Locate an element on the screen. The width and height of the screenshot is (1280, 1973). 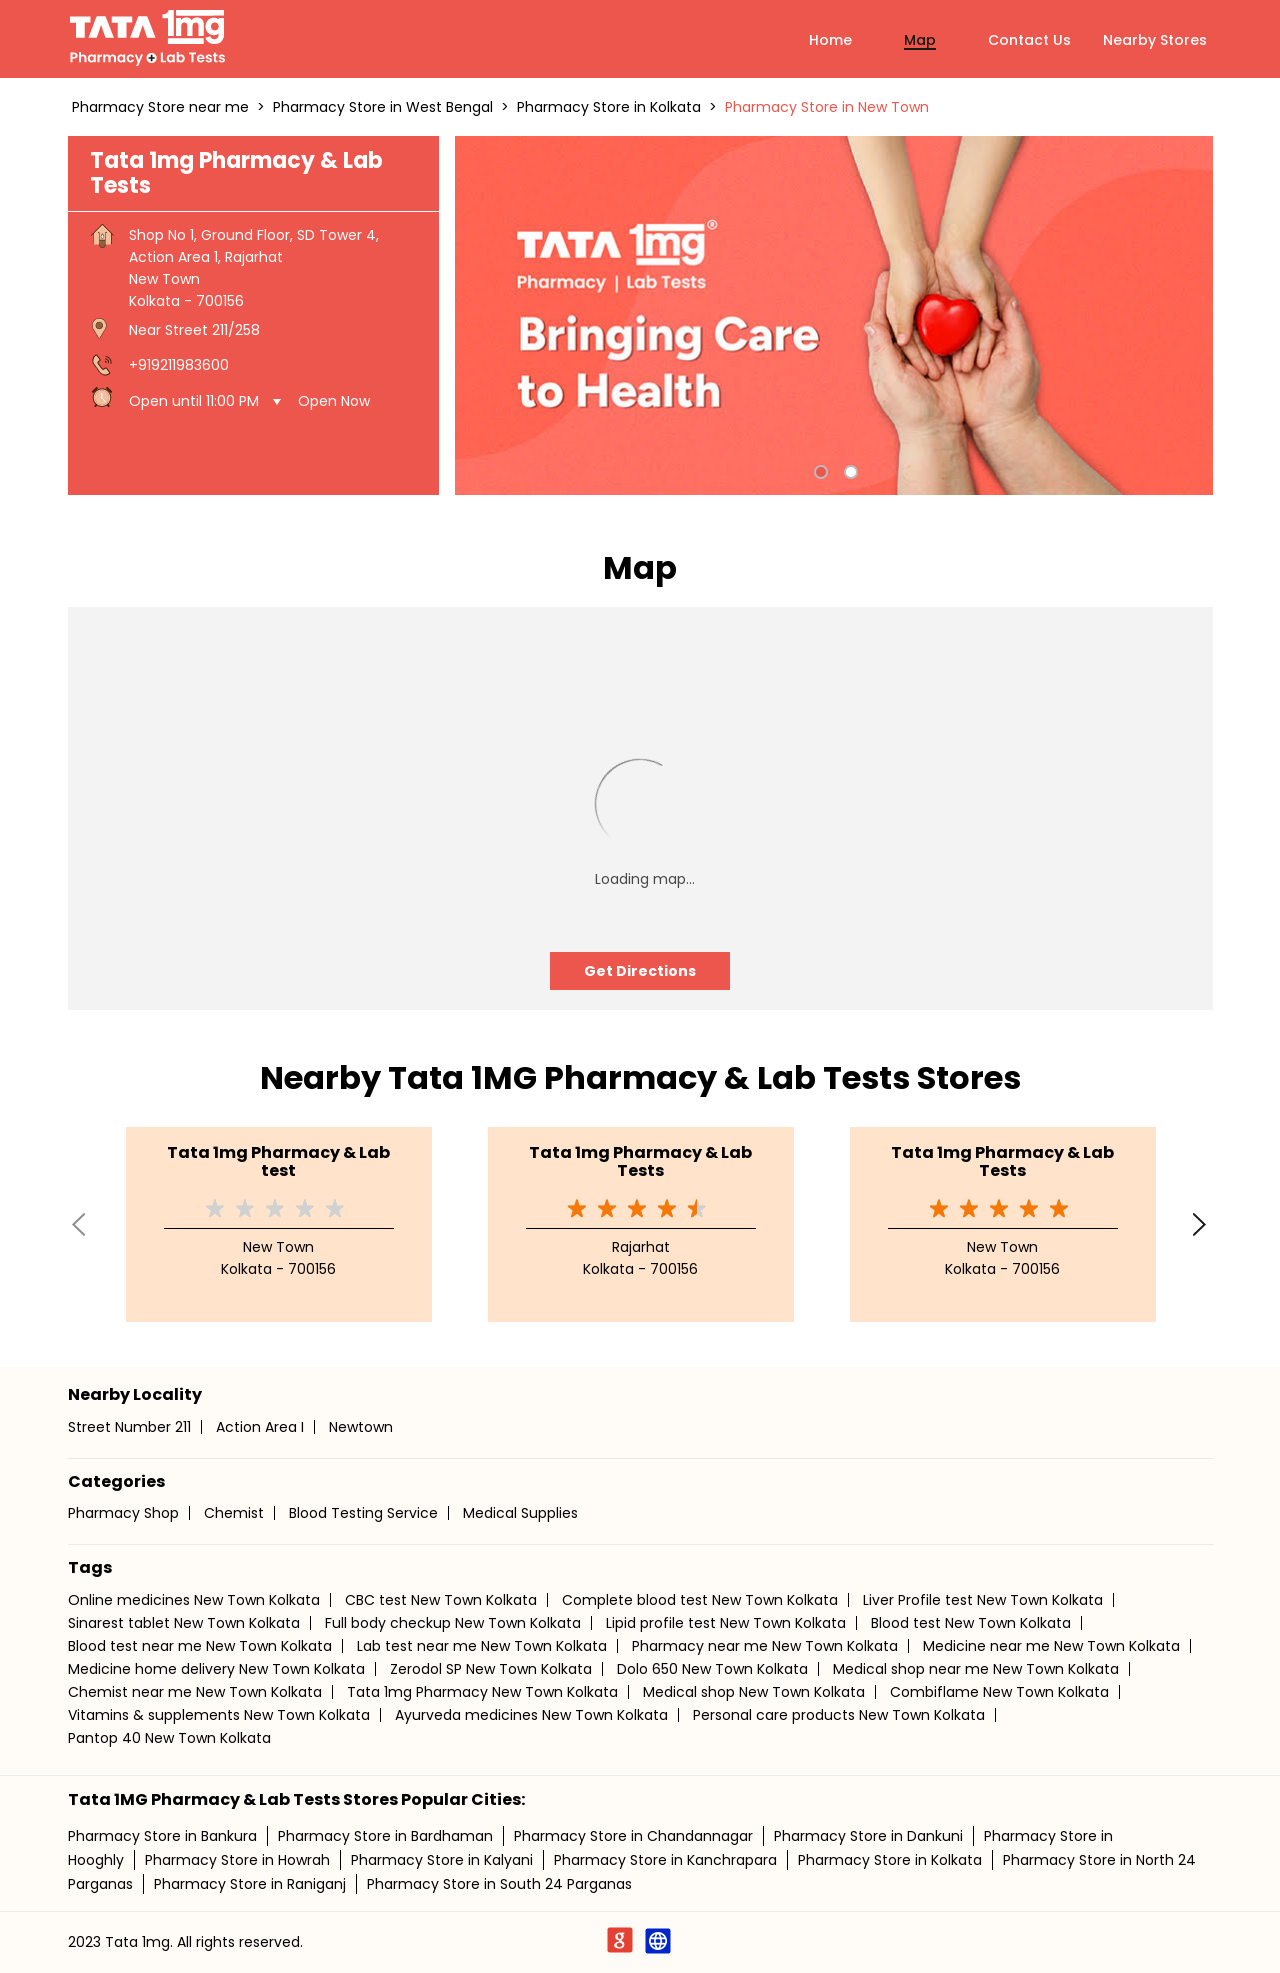
Pharmacy Store in Howrah is located at coordinates (237, 1860).